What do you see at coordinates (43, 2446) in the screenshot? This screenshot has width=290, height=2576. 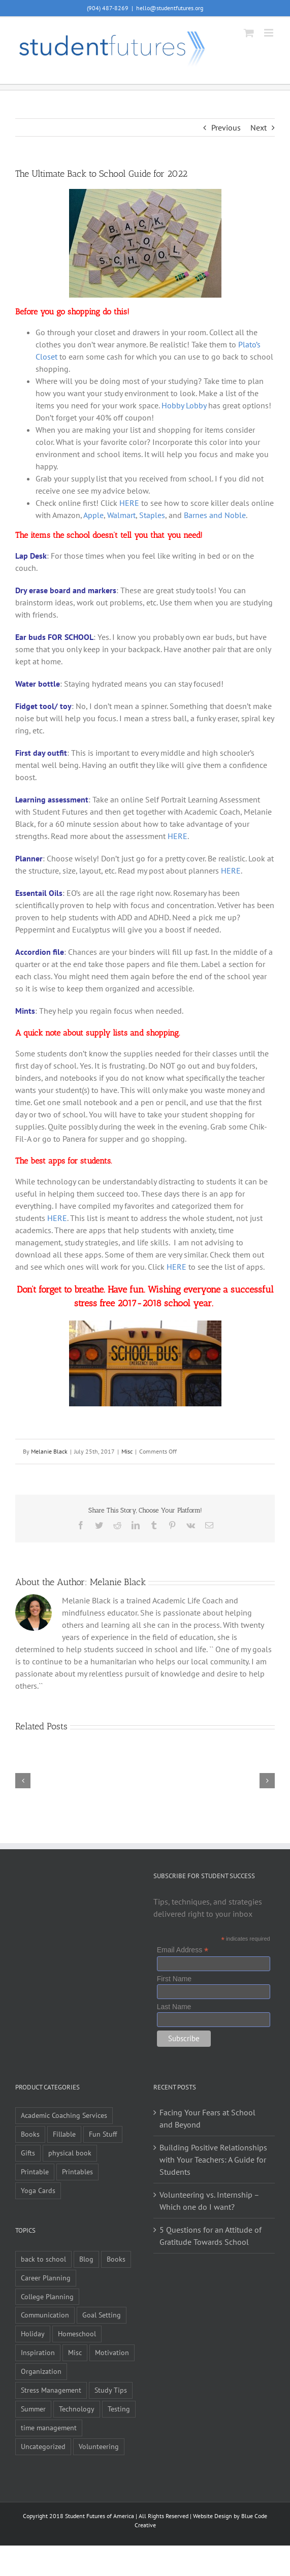 I see `Uncategorized [Uncategorized (1 item)]` at bounding box center [43, 2446].